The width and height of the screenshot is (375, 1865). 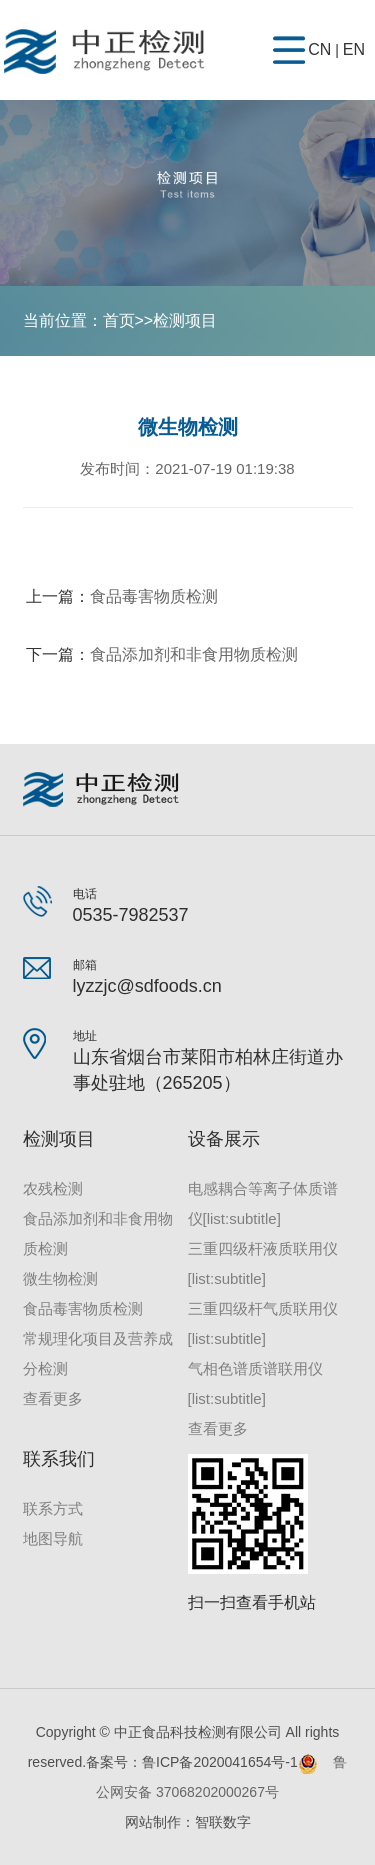 What do you see at coordinates (53, 1398) in the screenshot?
I see `查看更多` at bounding box center [53, 1398].